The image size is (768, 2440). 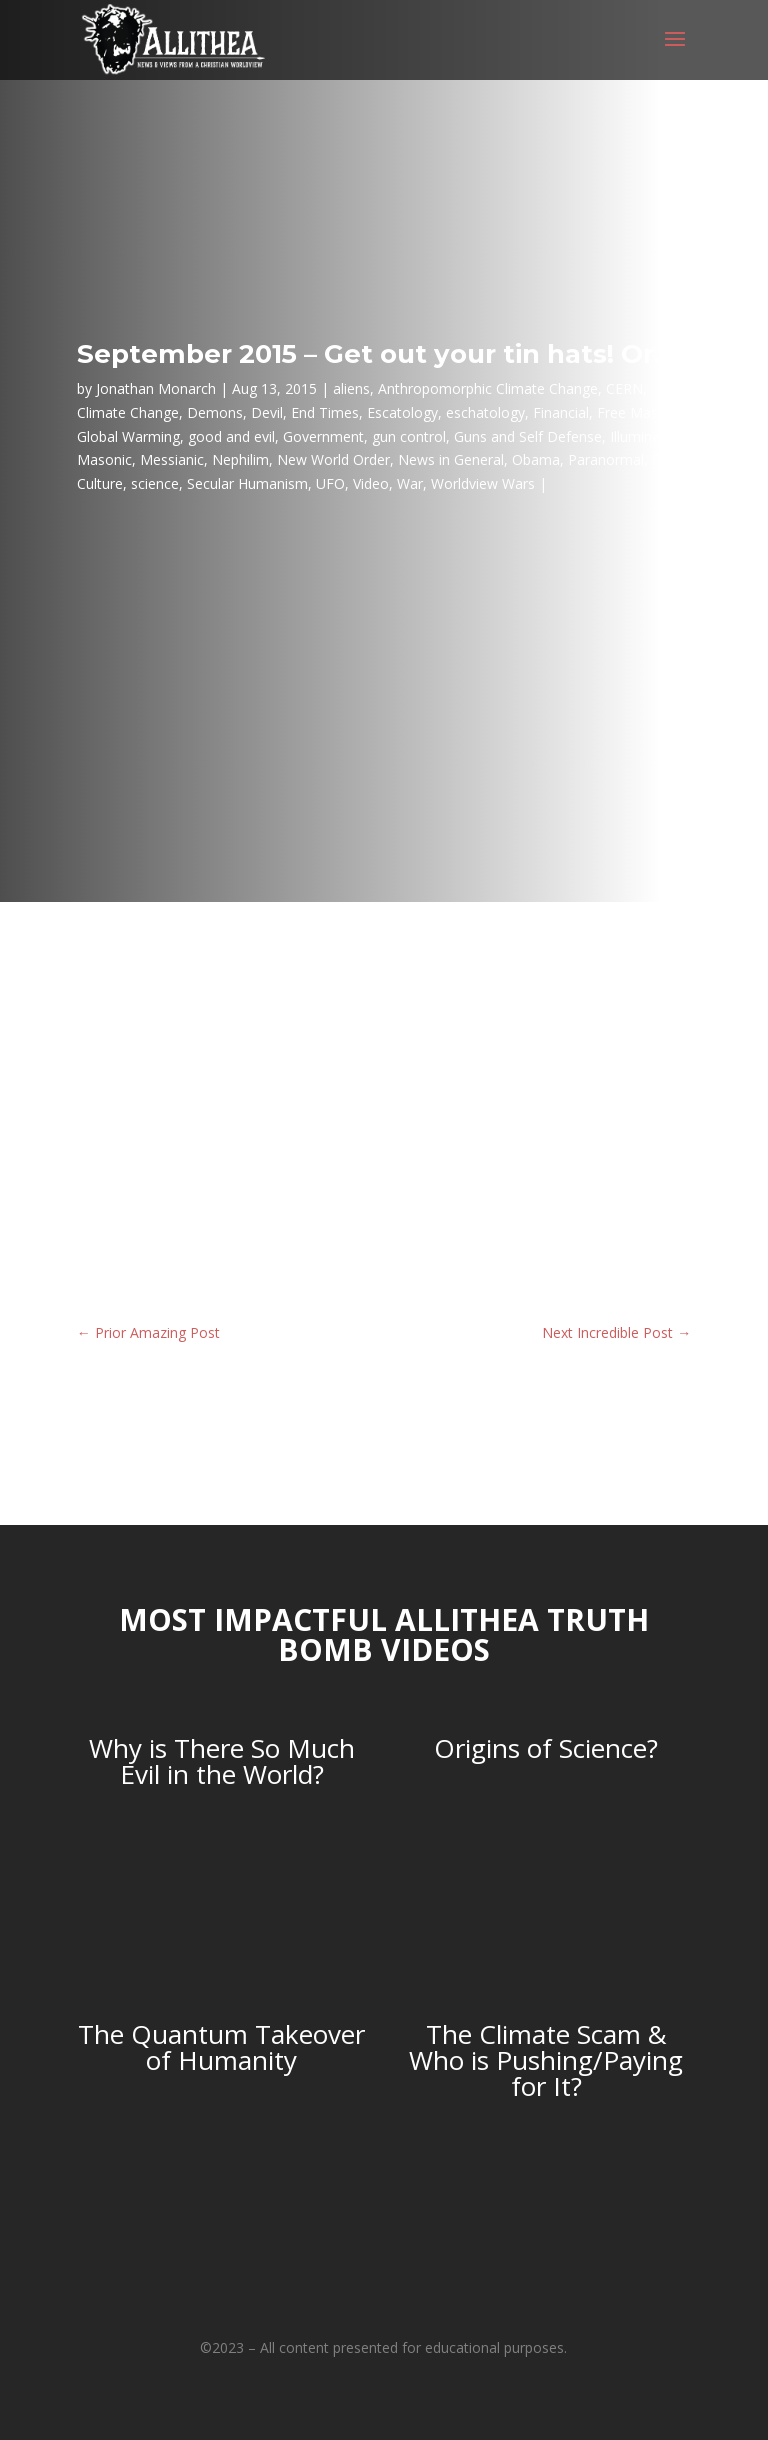 I want to click on CERN, so click(x=624, y=388).